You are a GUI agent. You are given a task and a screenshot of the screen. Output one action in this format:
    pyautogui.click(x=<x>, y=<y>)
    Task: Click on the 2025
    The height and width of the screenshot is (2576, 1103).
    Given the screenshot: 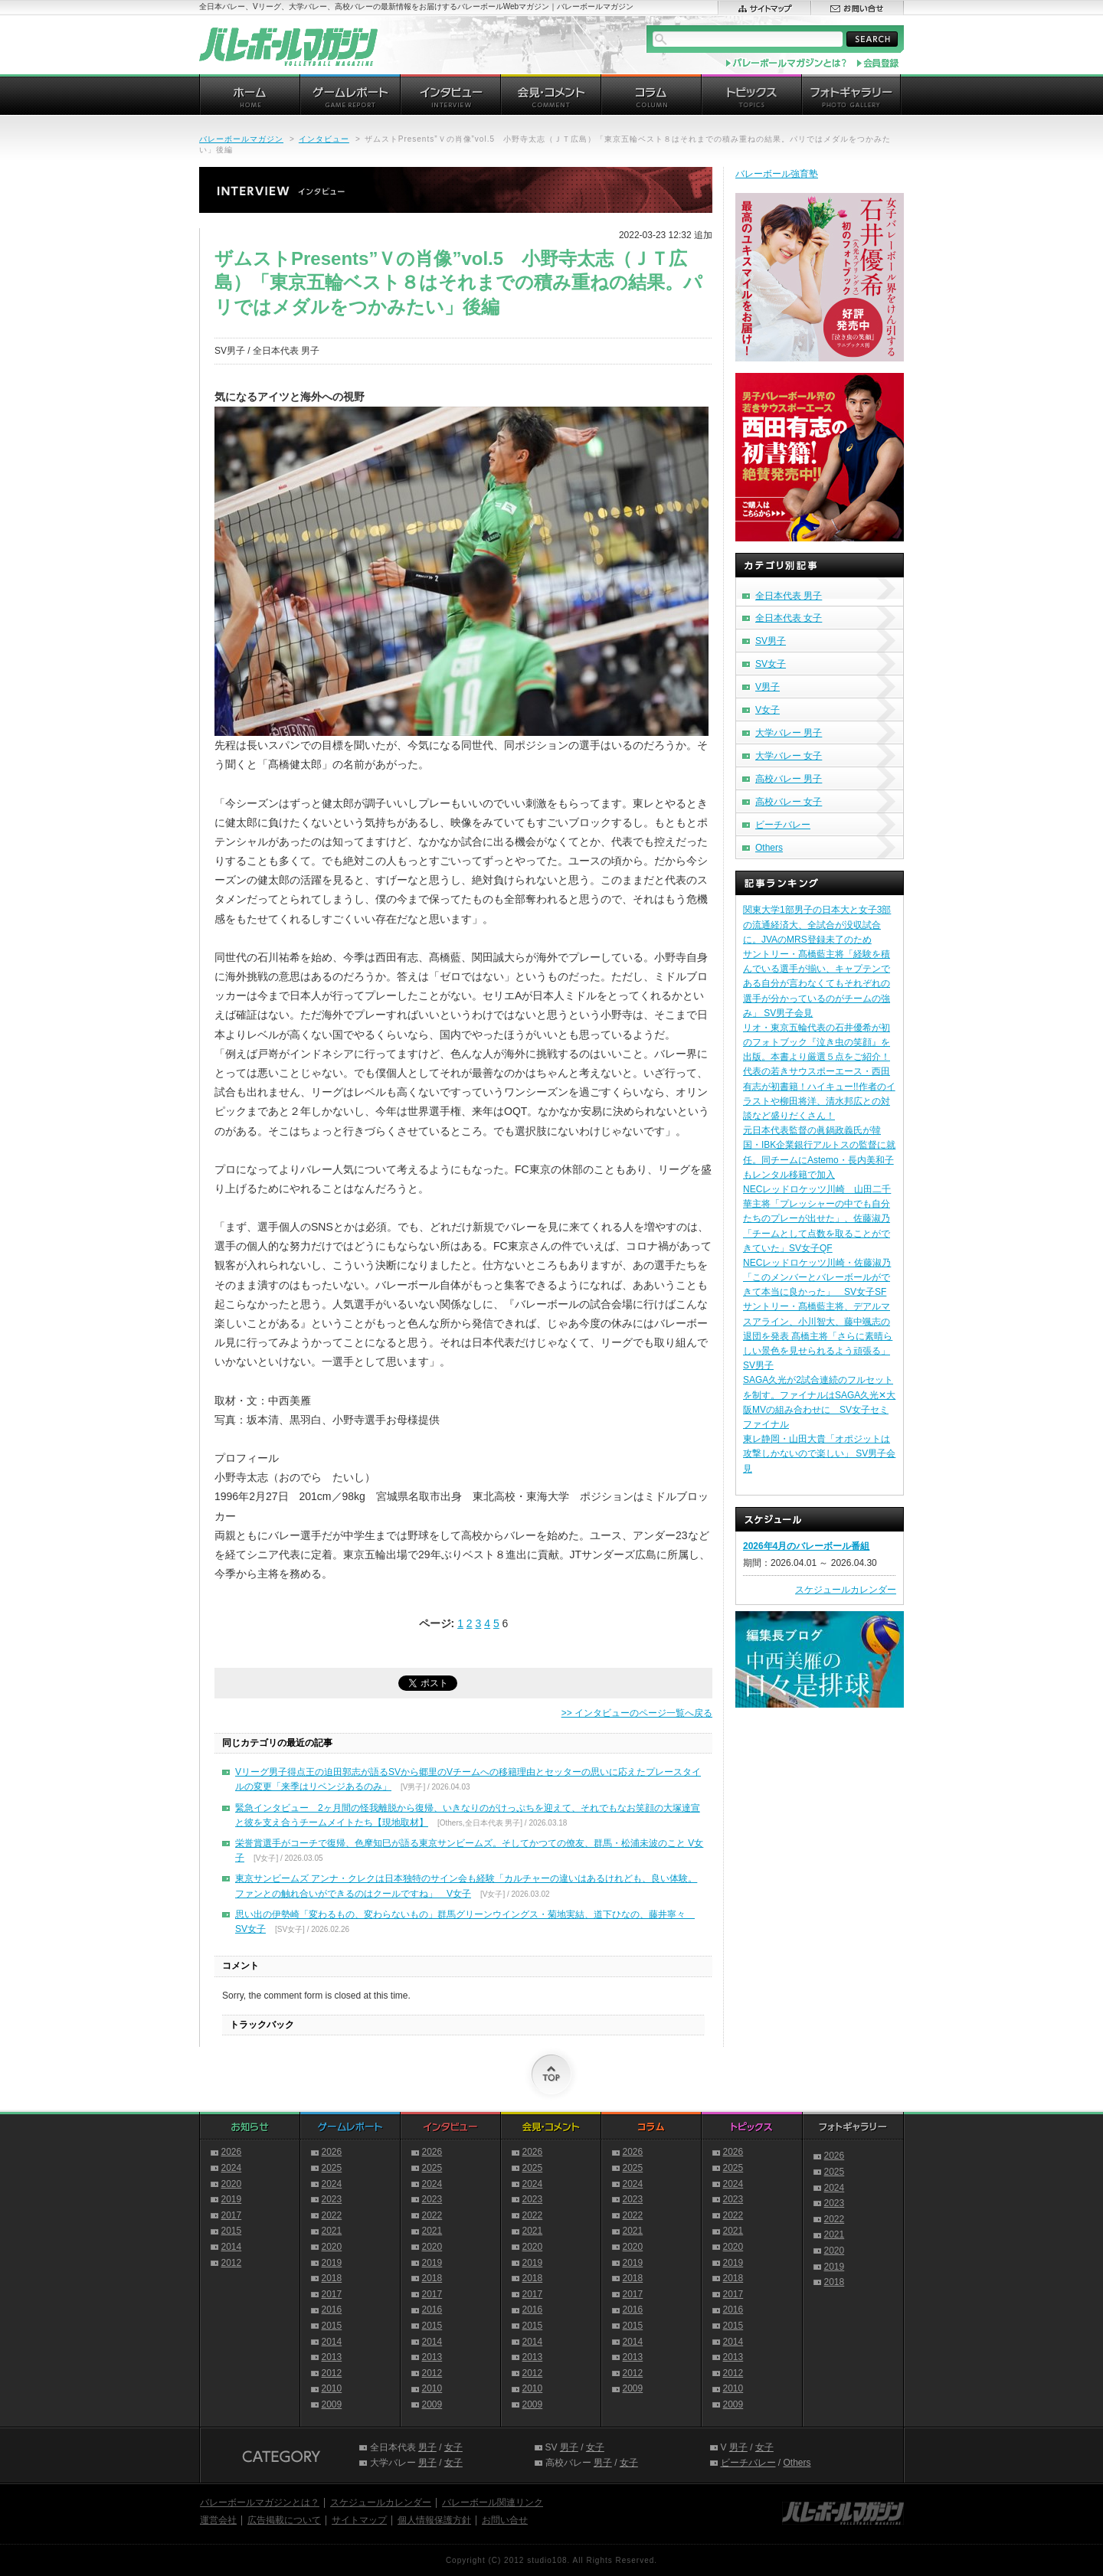 What is the action you would take?
    pyautogui.click(x=332, y=2167)
    